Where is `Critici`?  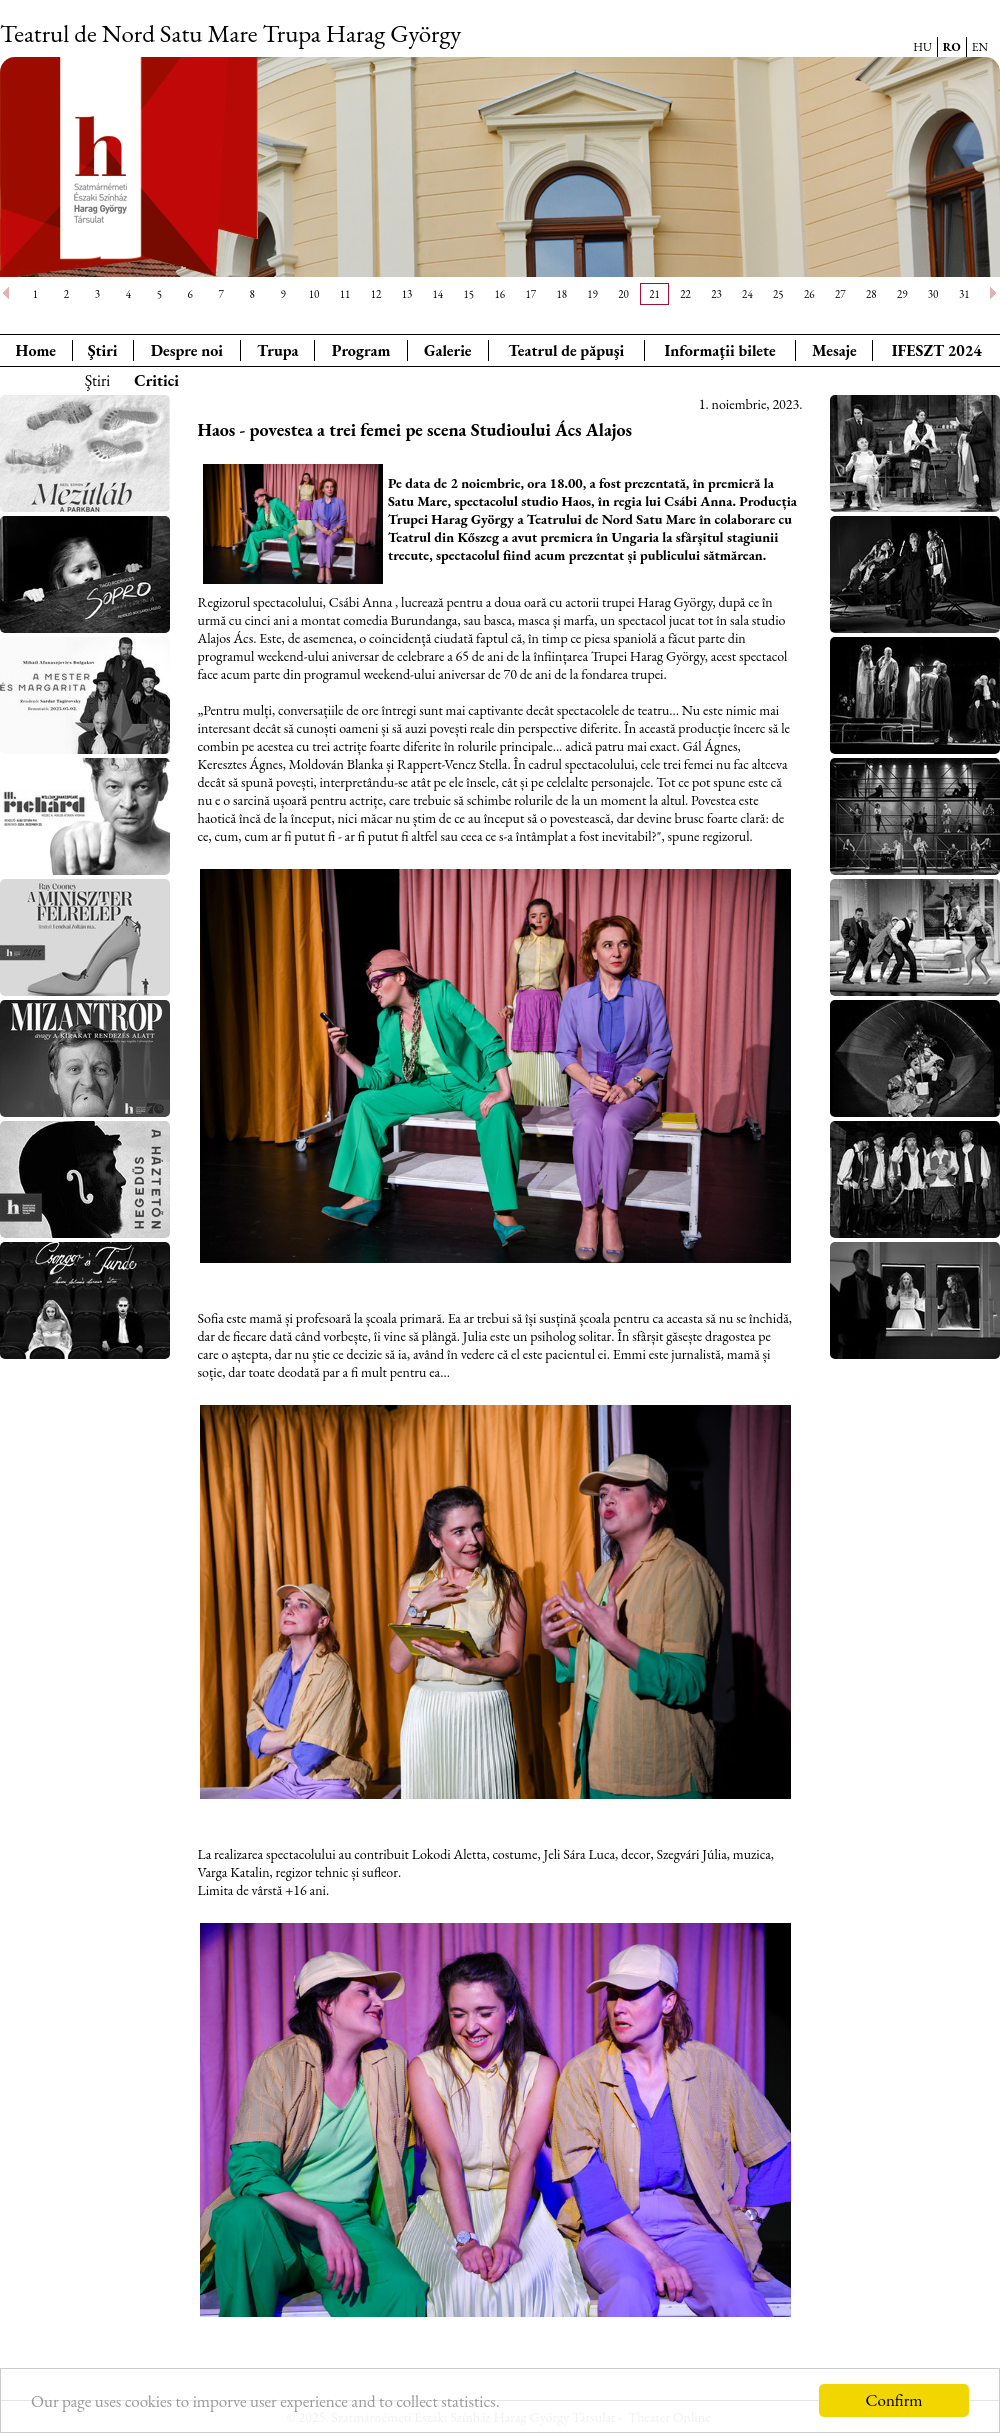
Critici is located at coordinates (156, 380).